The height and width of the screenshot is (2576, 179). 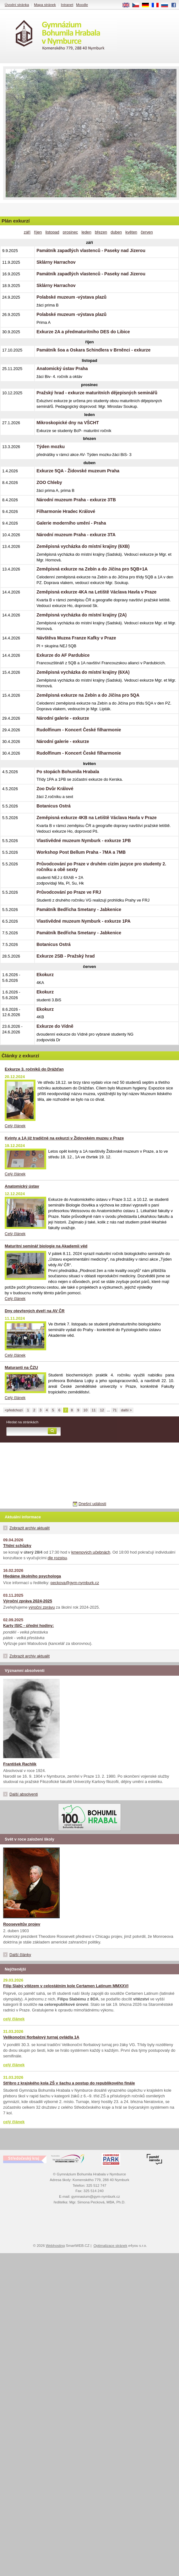 What do you see at coordinates (21, 1924) in the screenshot?
I see `Rooseveltův projev` at bounding box center [21, 1924].